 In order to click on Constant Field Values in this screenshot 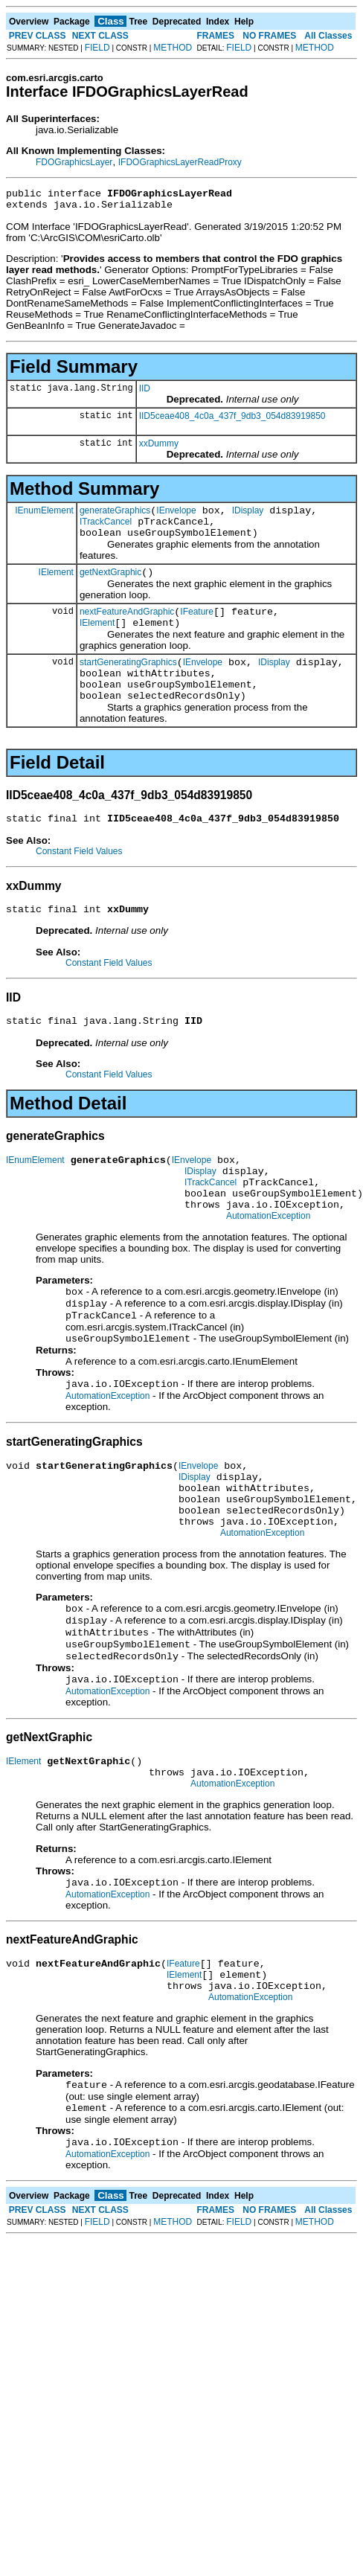, I will do `click(79, 880)`.